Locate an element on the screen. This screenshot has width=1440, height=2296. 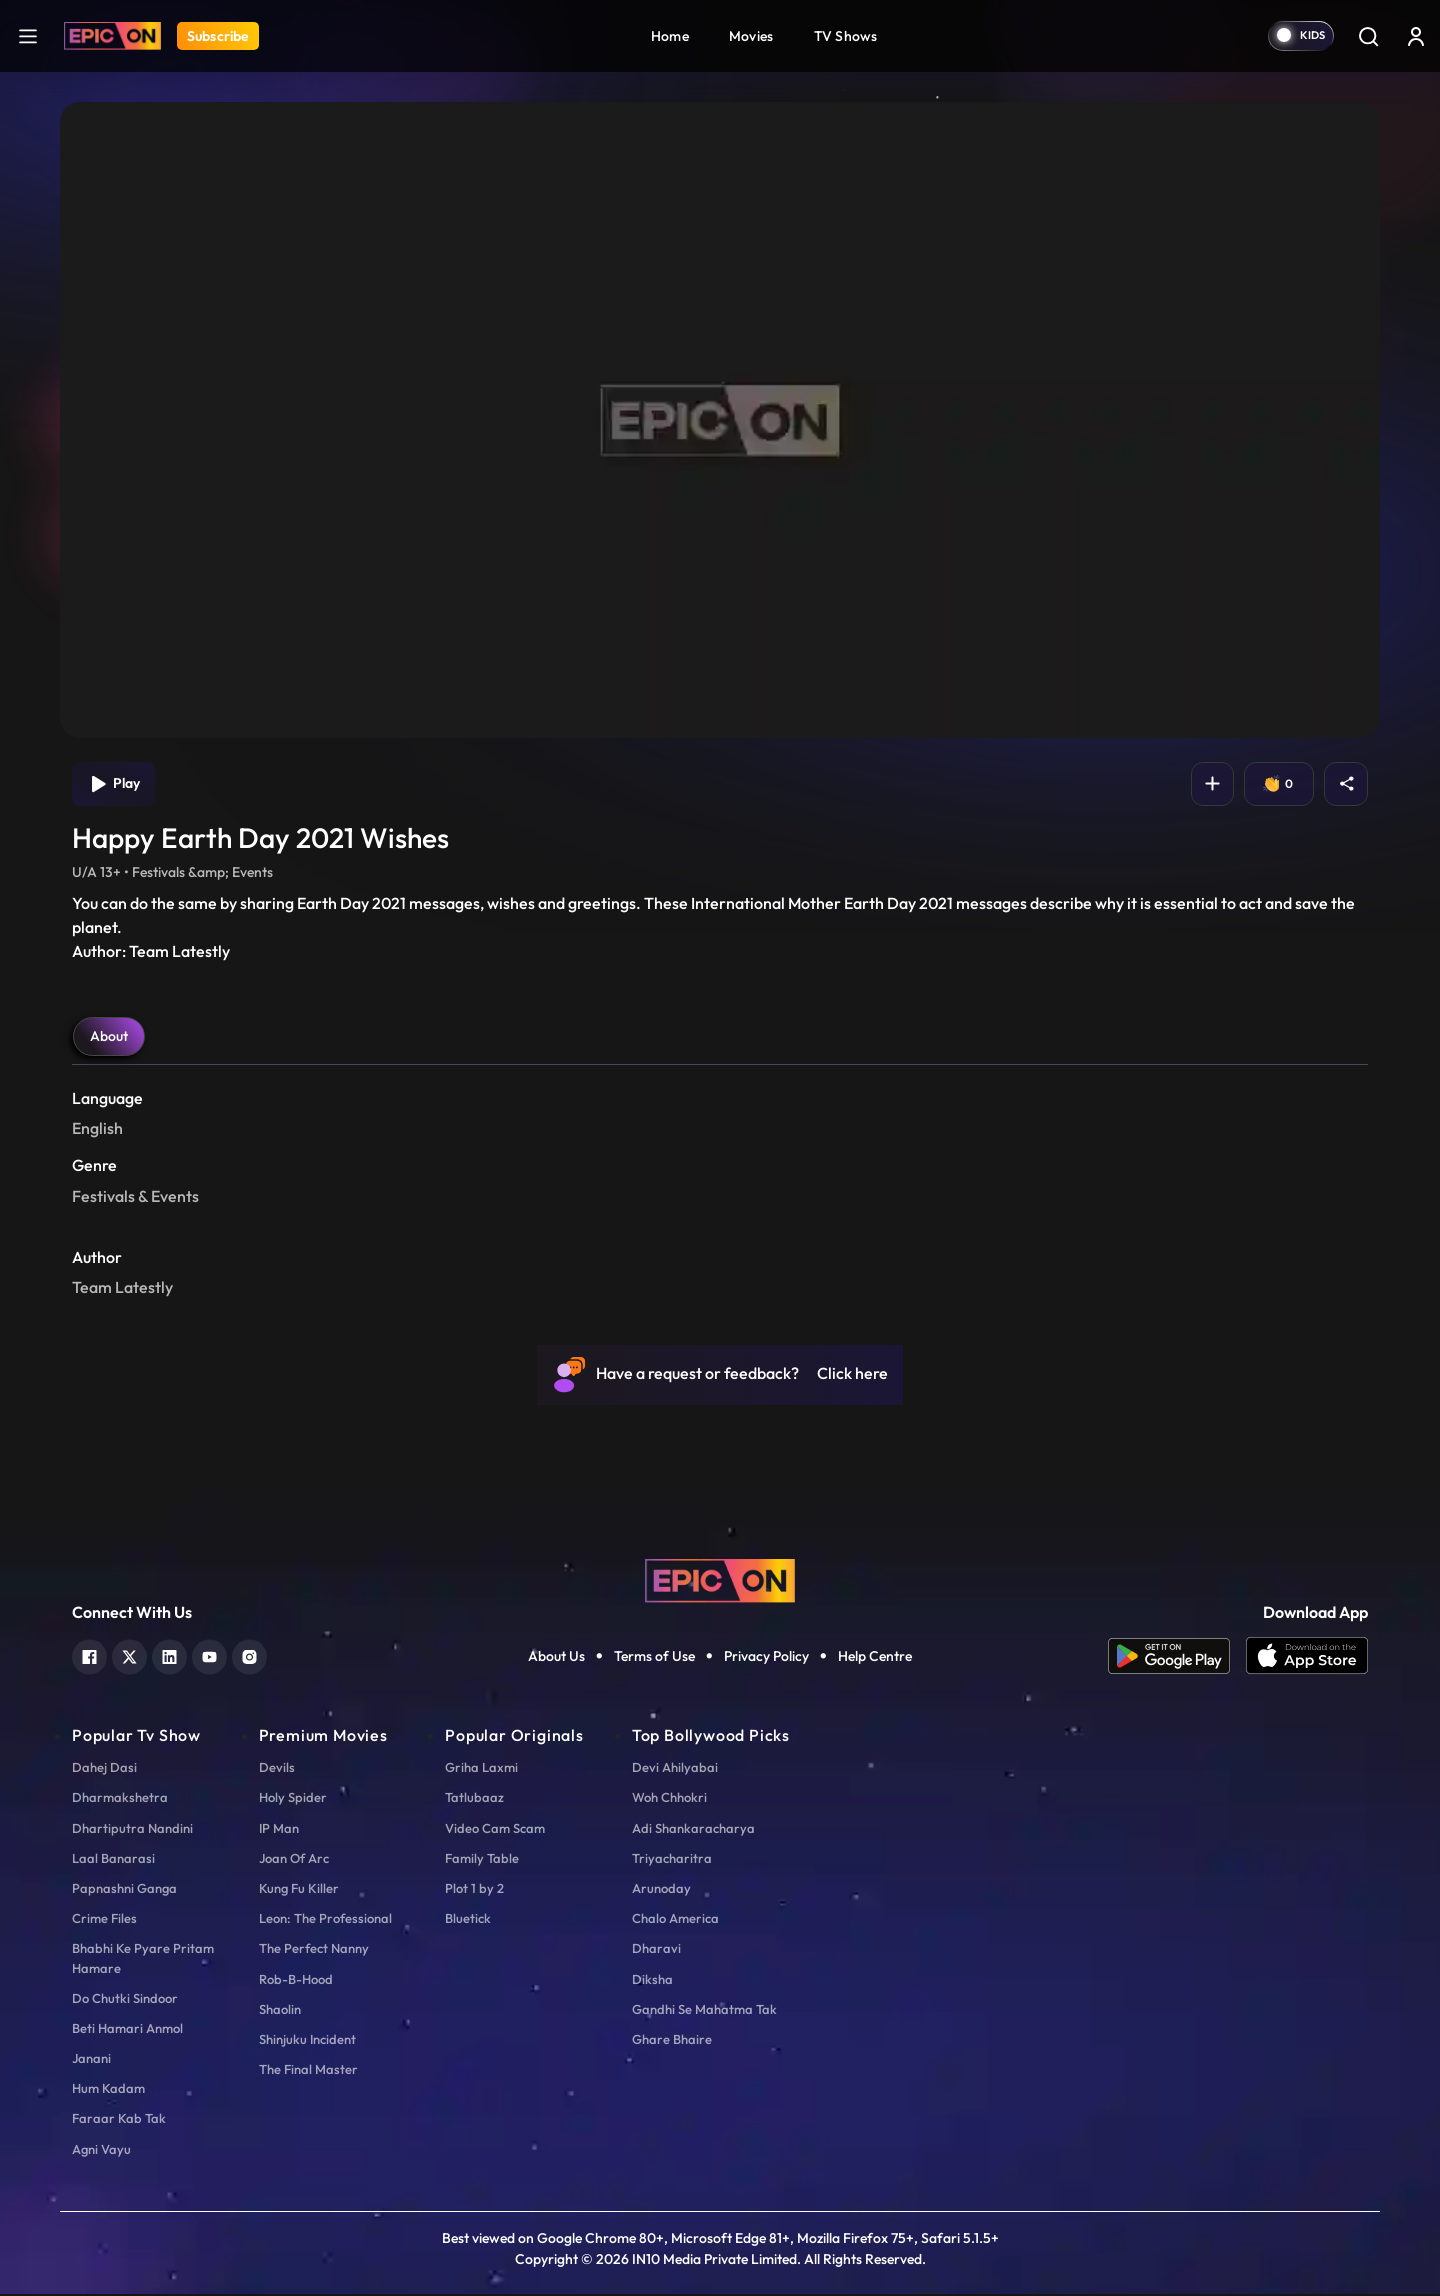
Leon: The Professional is located at coordinates (325, 1921).